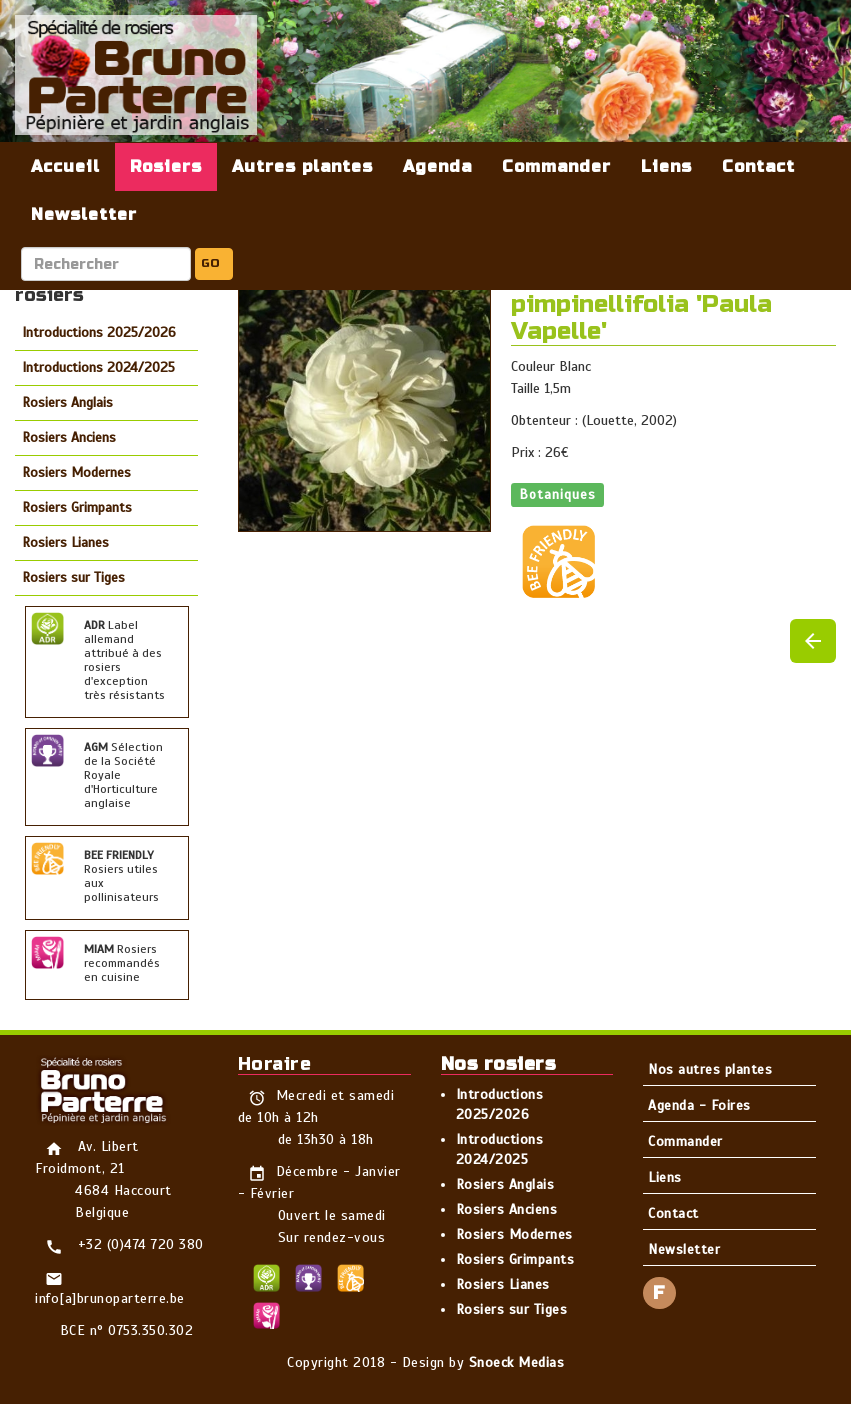  Describe the element at coordinates (99, 332) in the screenshot. I see `Introductions 2025/2026` at that location.